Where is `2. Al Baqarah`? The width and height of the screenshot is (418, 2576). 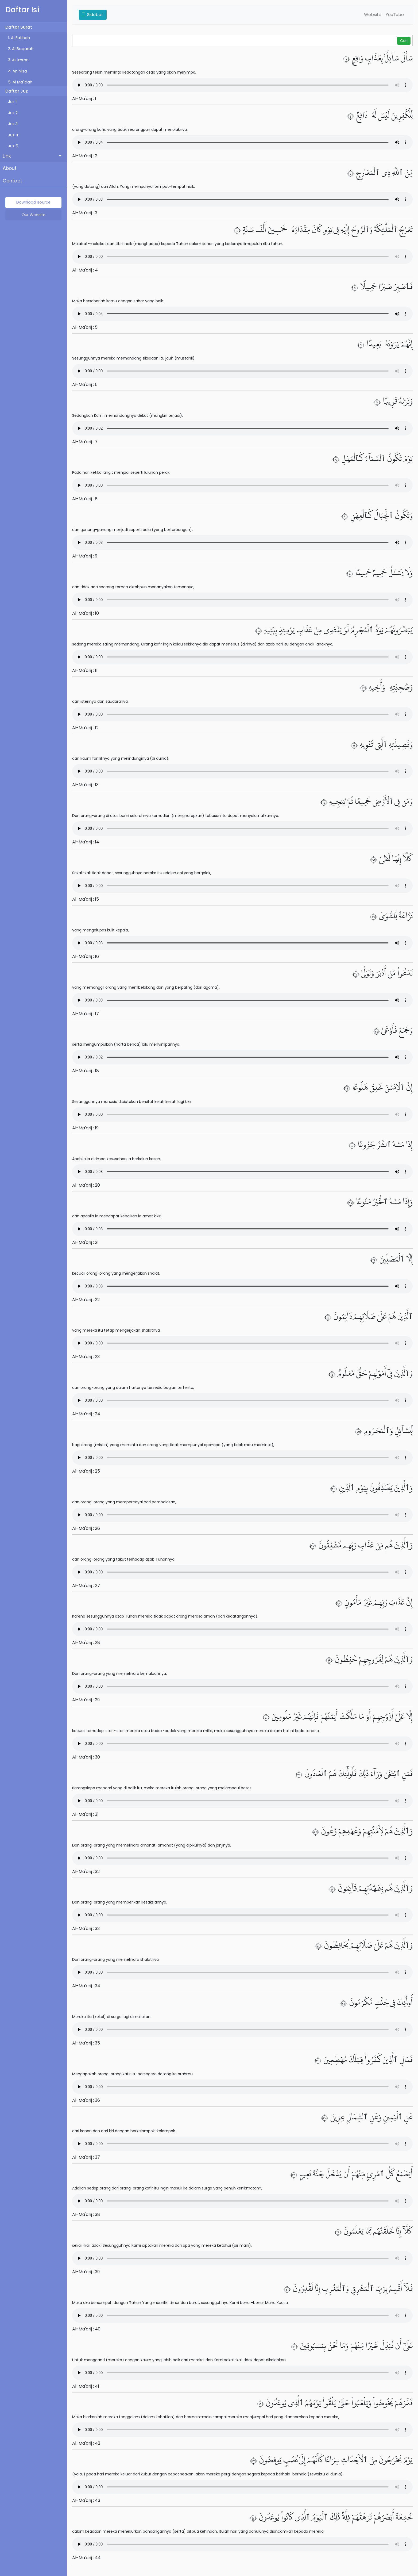
2. Al Baqarah is located at coordinates (20, 48).